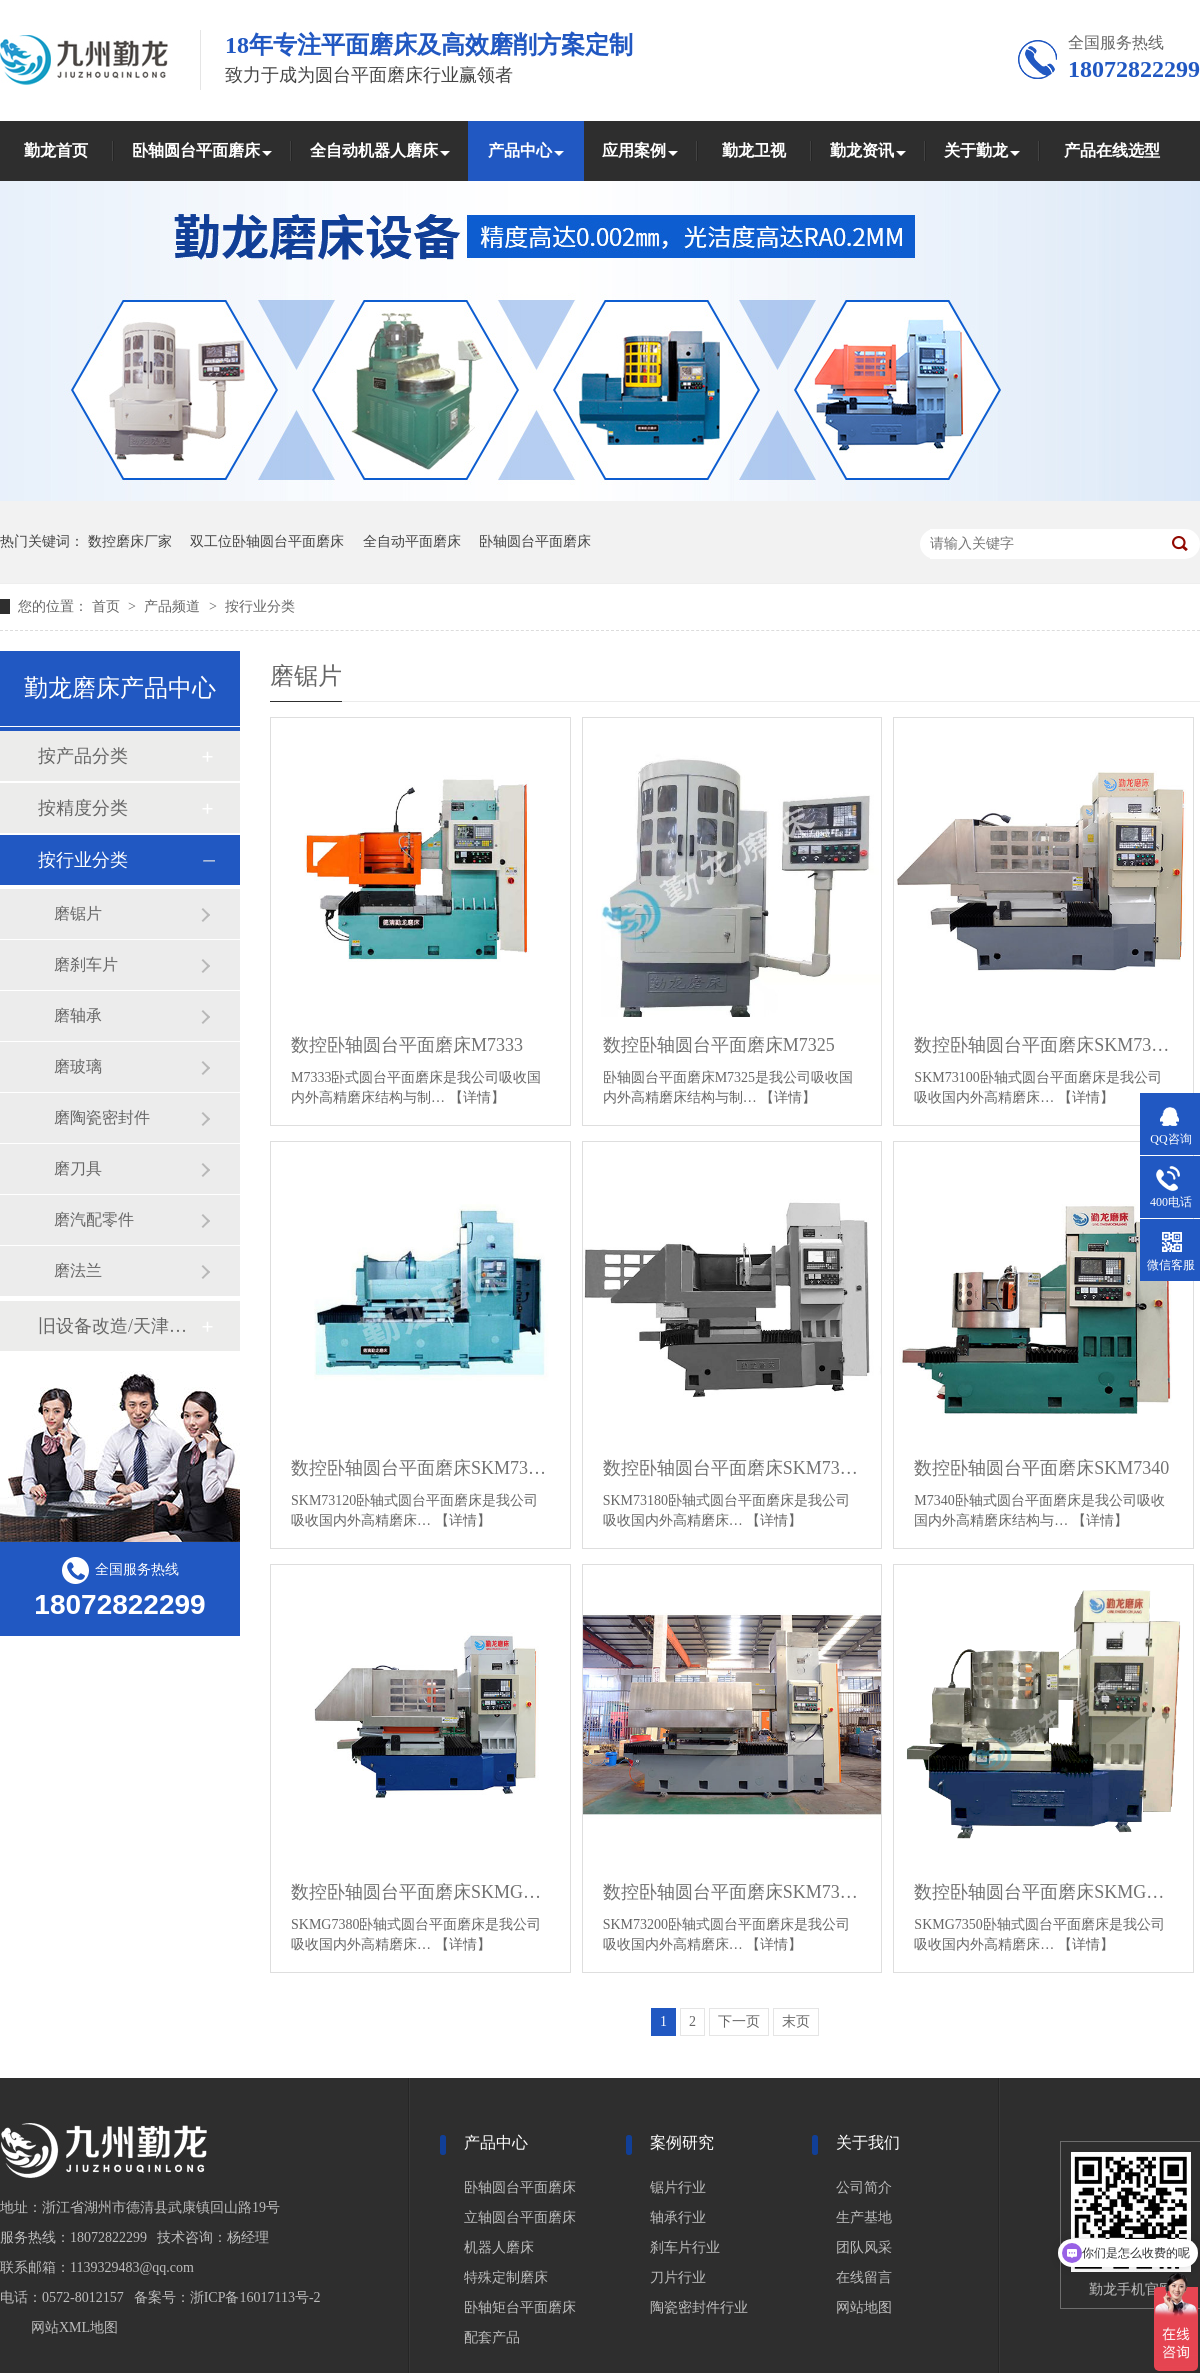 Image resolution: width=1200 pixels, height=2373 pixels. Describe the element at coordinates (492, 2337) in the screenshot. I see `配套产品` at that location.